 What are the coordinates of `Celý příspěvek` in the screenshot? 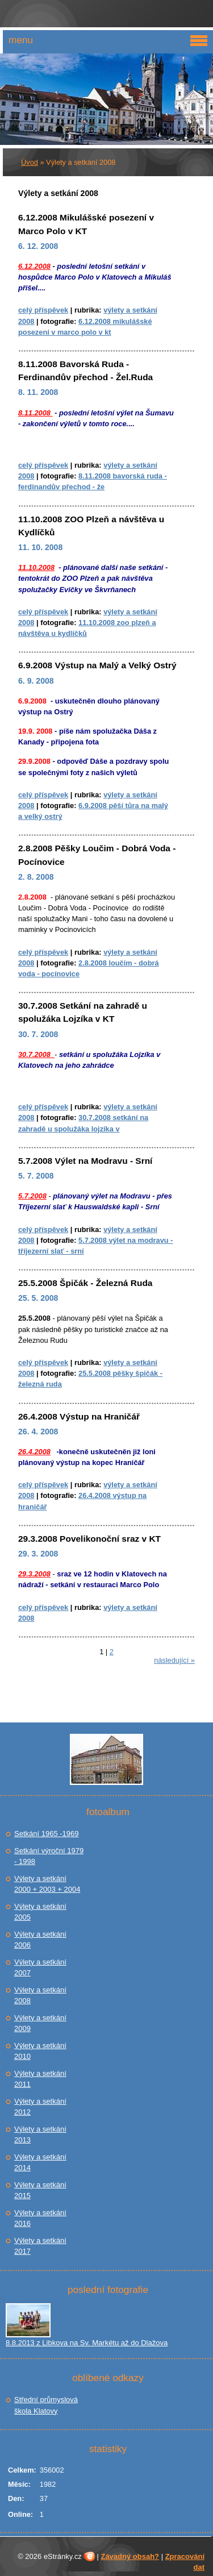 It's located at (43, 310).